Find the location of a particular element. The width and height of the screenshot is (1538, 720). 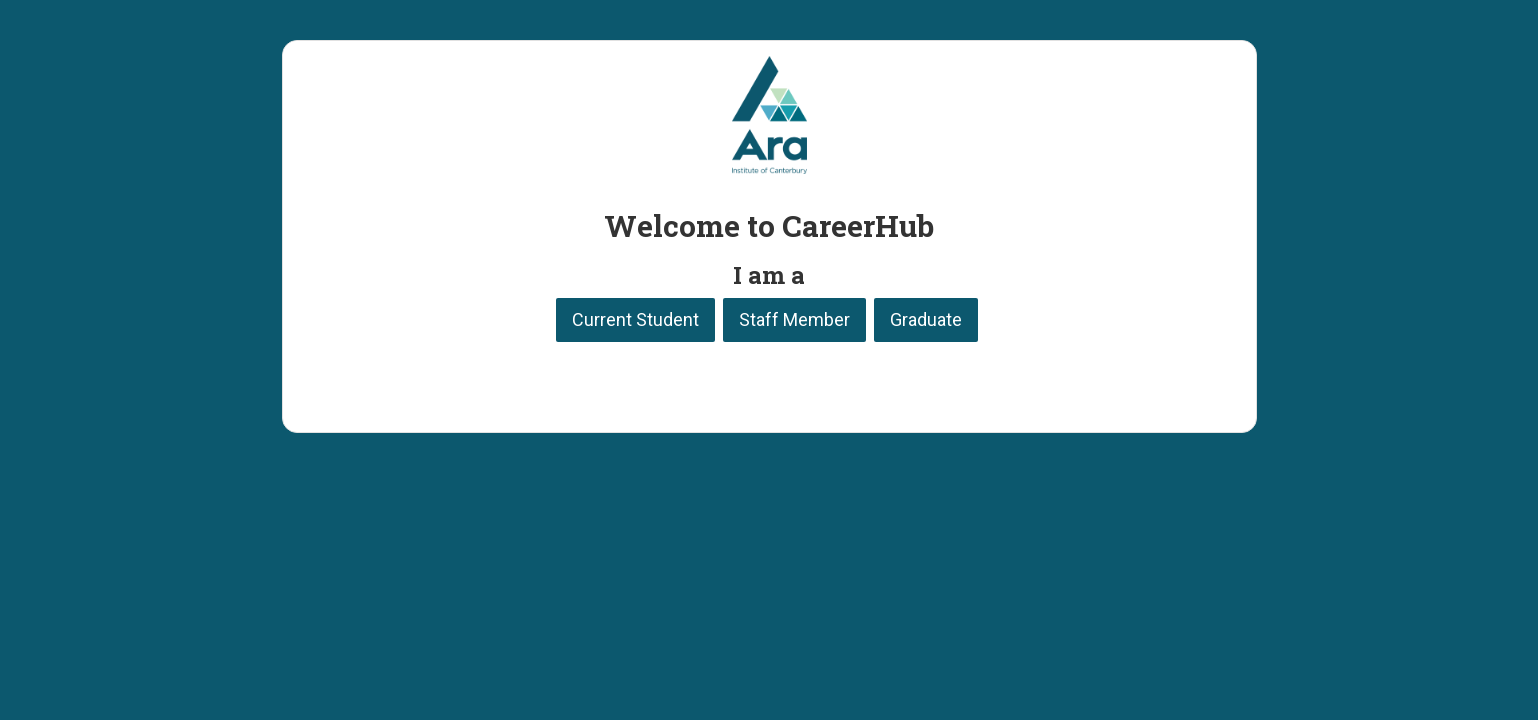

Staff Member is located at coordinates (794, 319).